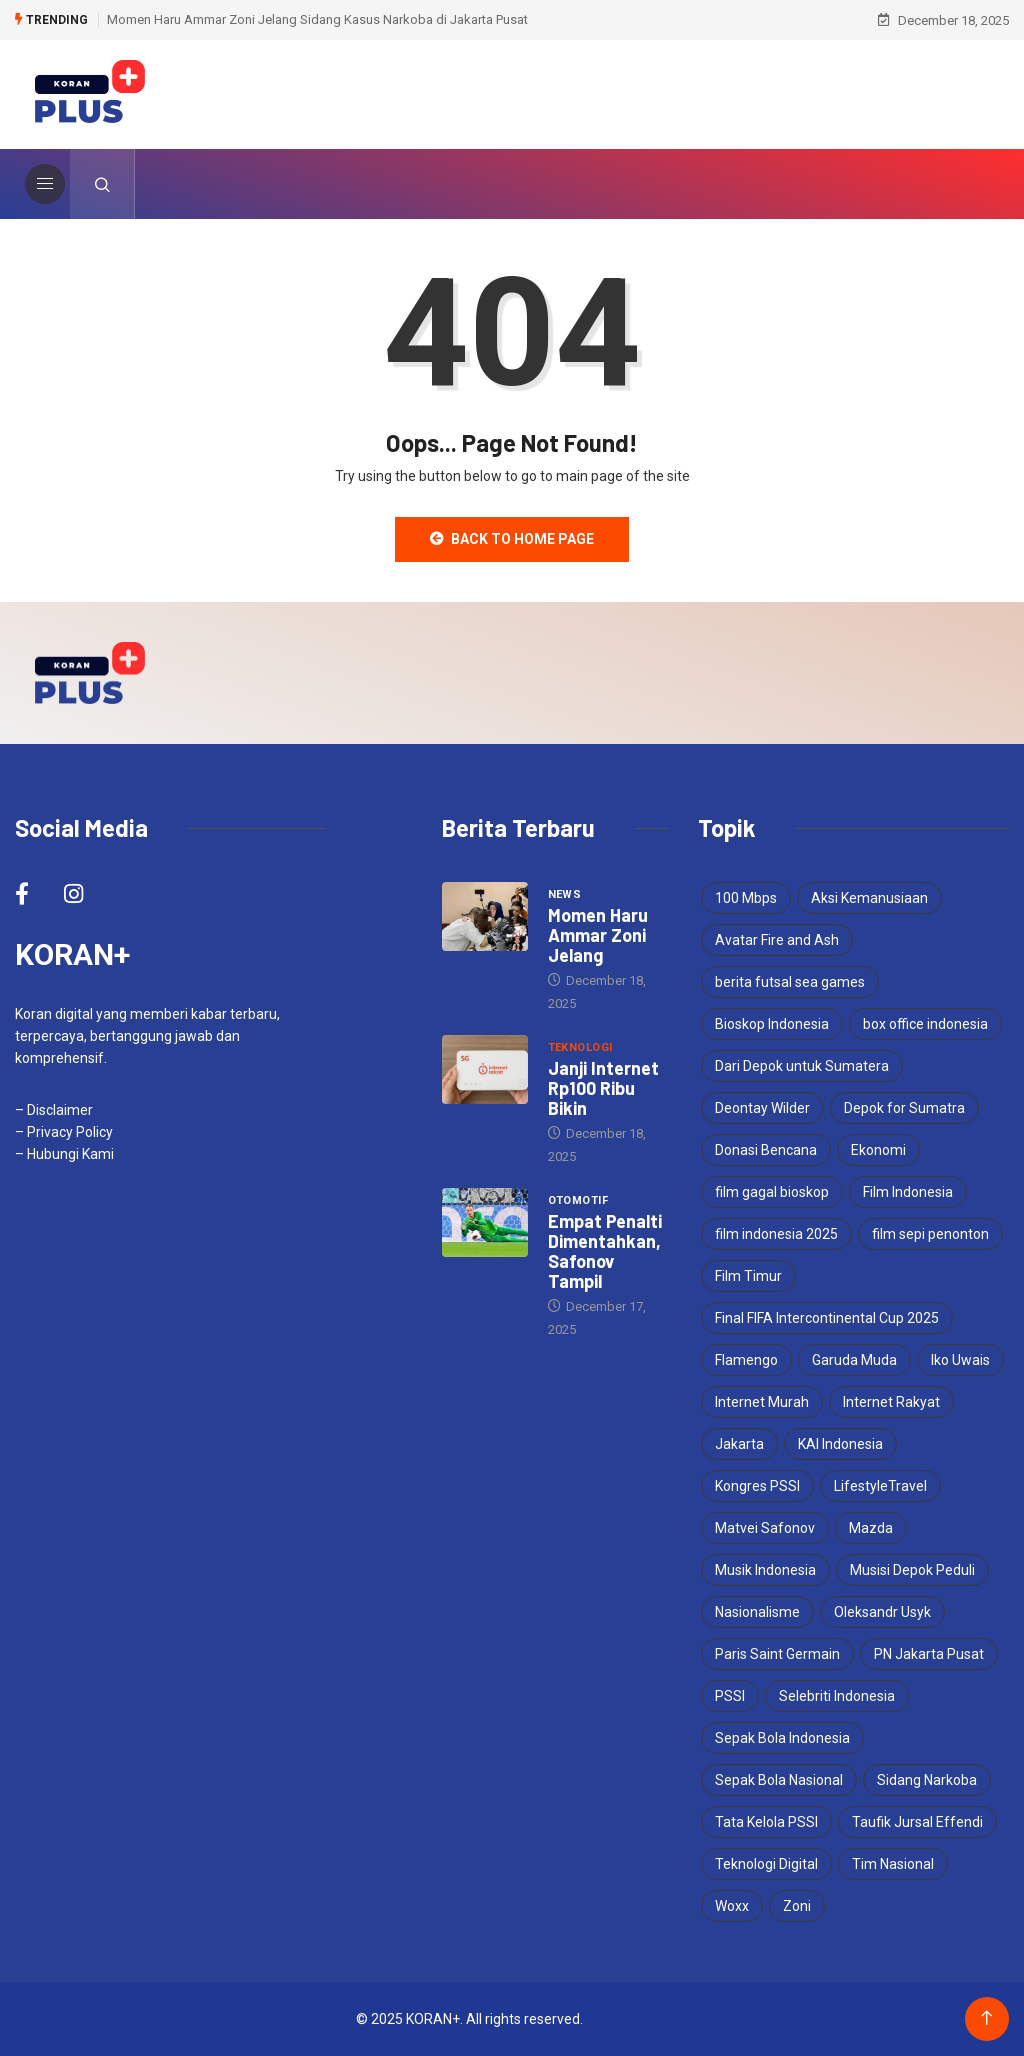  What do you see at coordinates (869, 898) in the screenshot?
I see `Aksi Kemanusiaan [Aksi Kemanusiaan (1 item)]` at bounding box center [869, 898].